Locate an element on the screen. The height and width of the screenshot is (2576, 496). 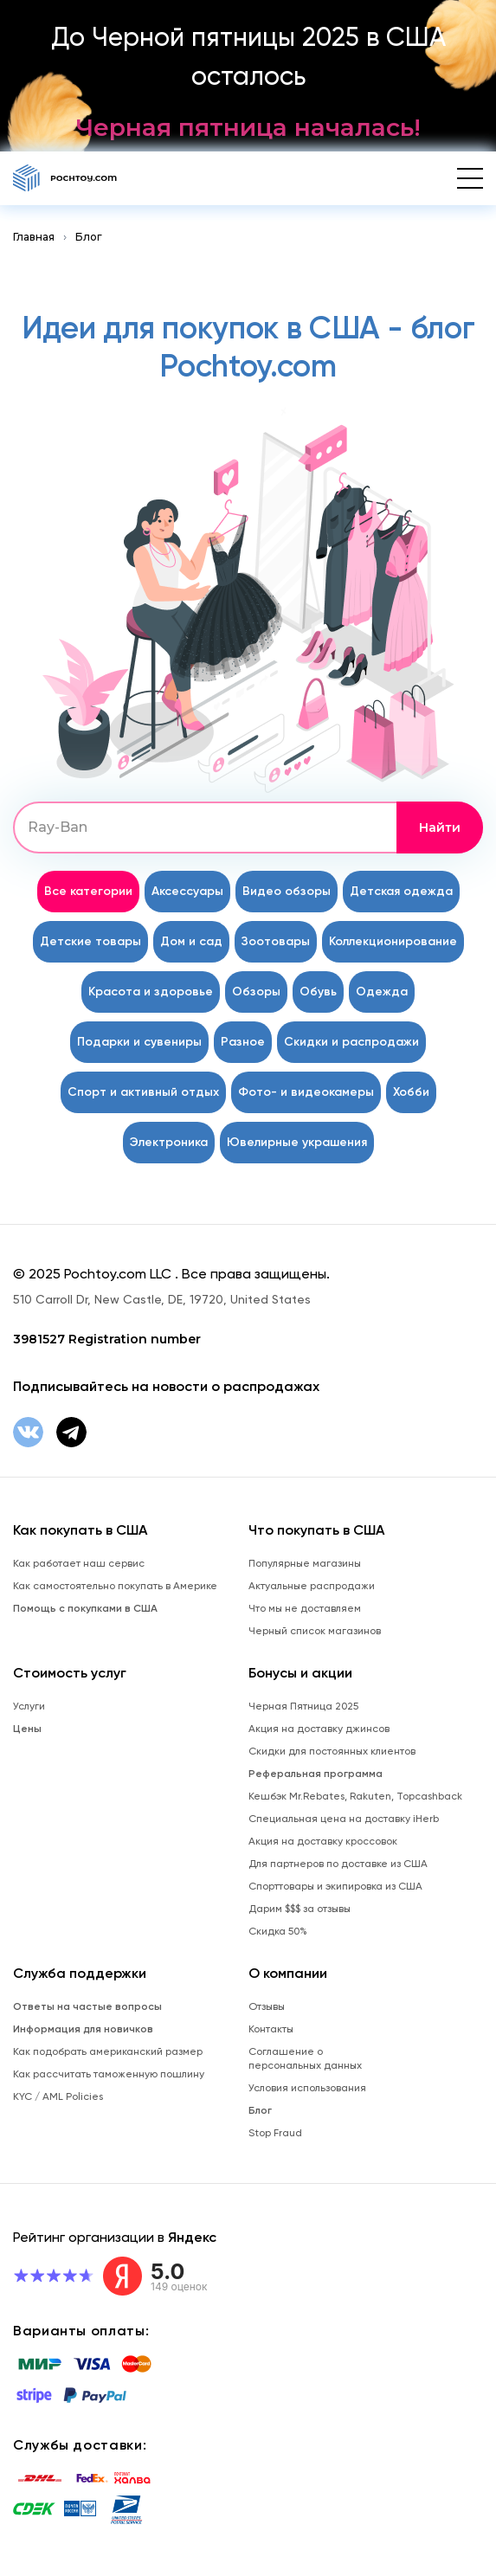
Контакты is located at coordinates (270, 2029).